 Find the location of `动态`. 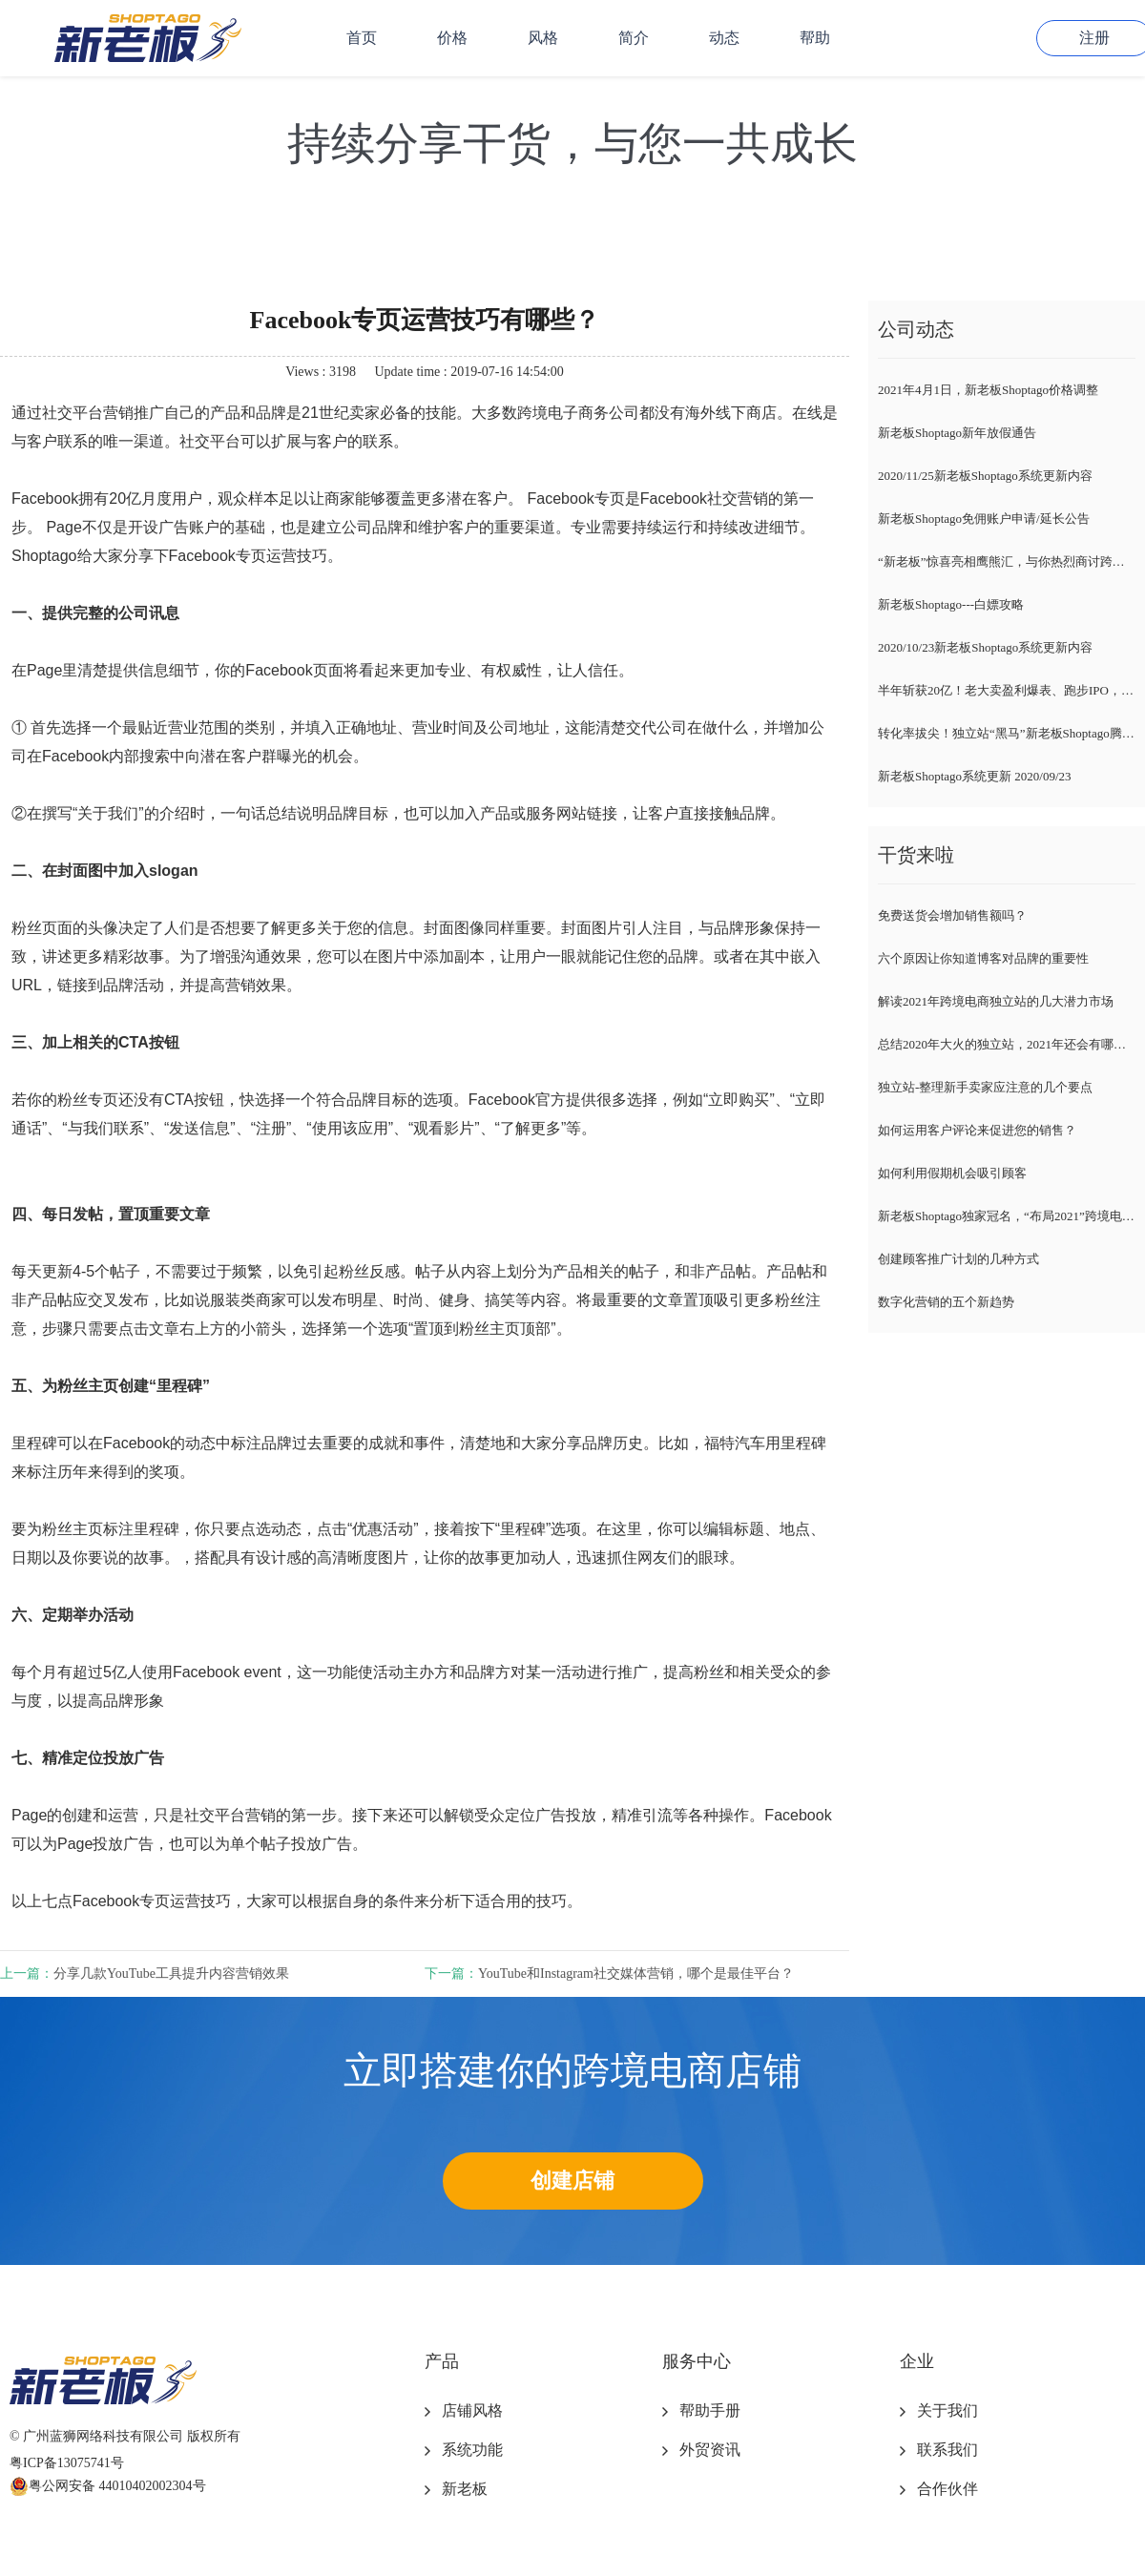

动态 is located at coordinates (724, 38).